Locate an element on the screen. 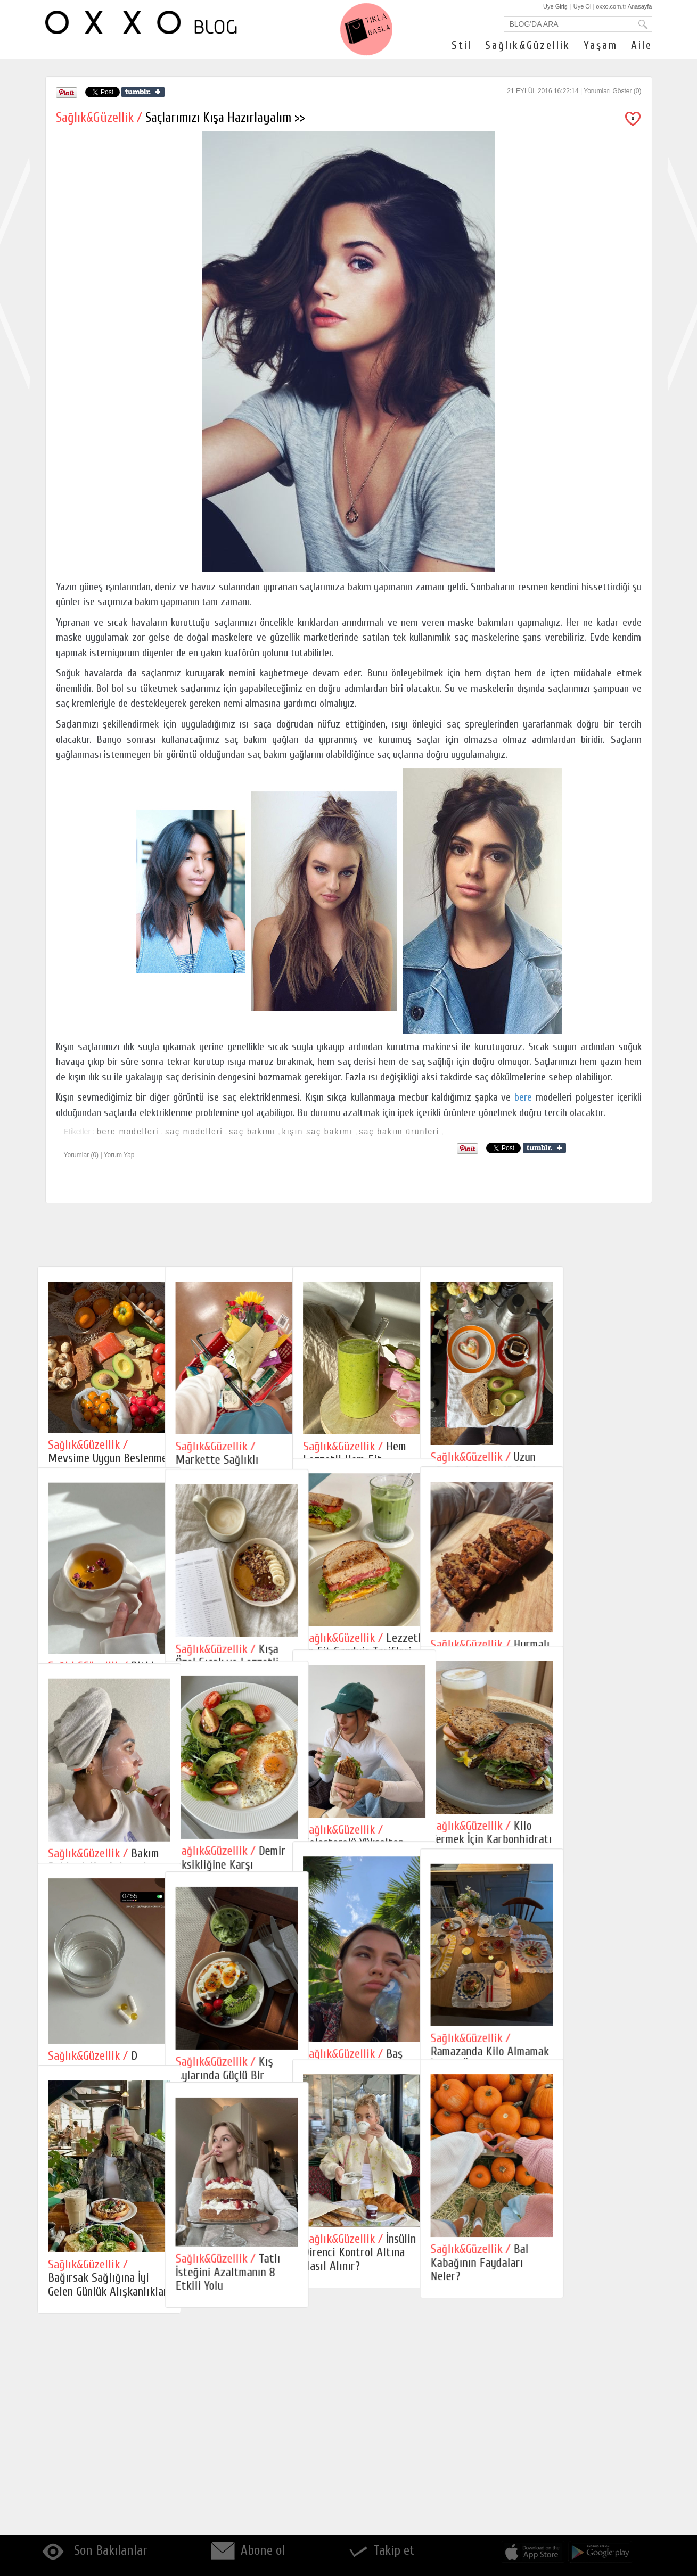 The image size is (697, 2576). Lezzetli ve Fit Sandviç Tarifleri is located at coordinates (428, 1693).